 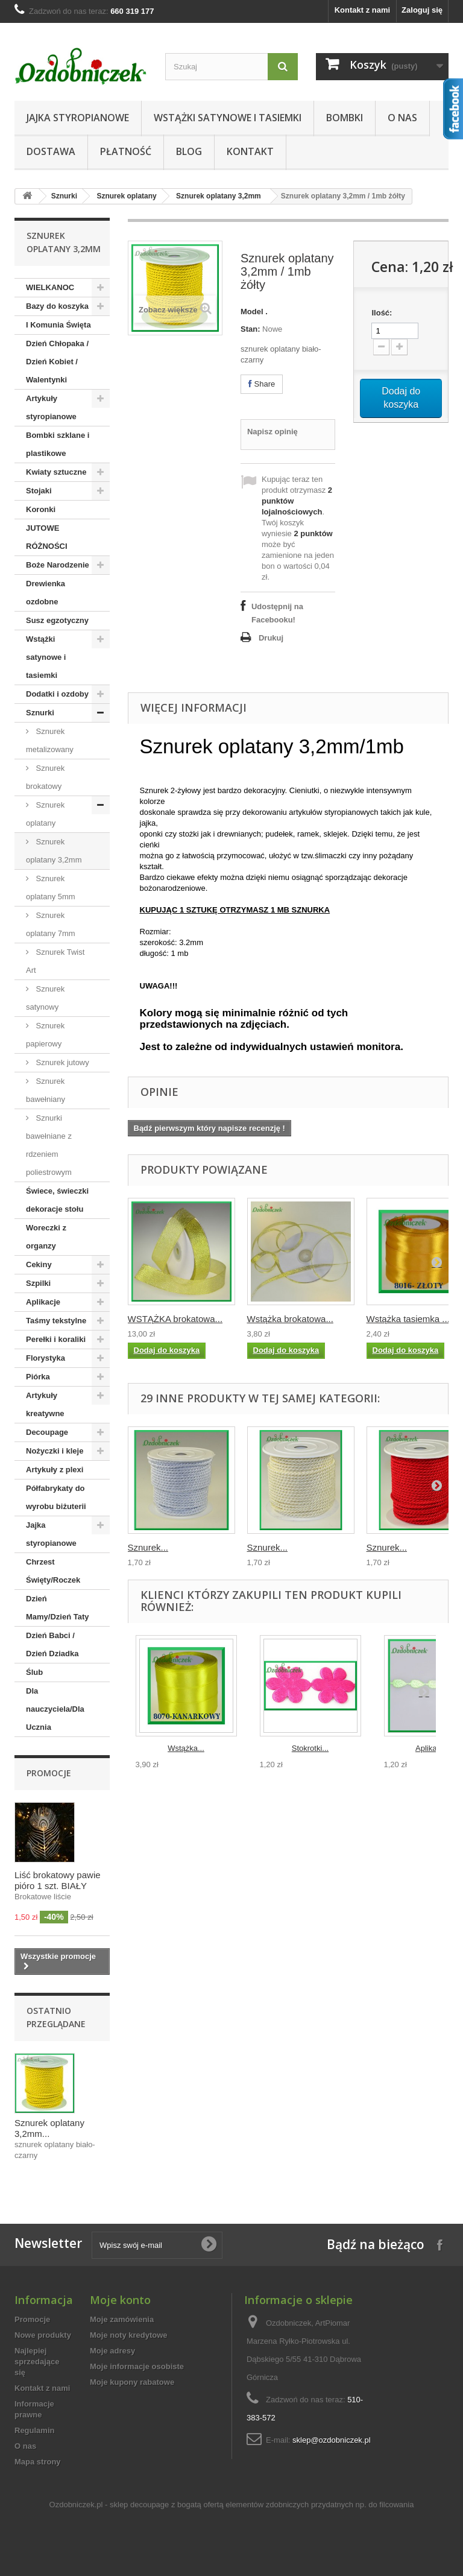 I want to click on Moje adresy, so click(x=112, y=2350).